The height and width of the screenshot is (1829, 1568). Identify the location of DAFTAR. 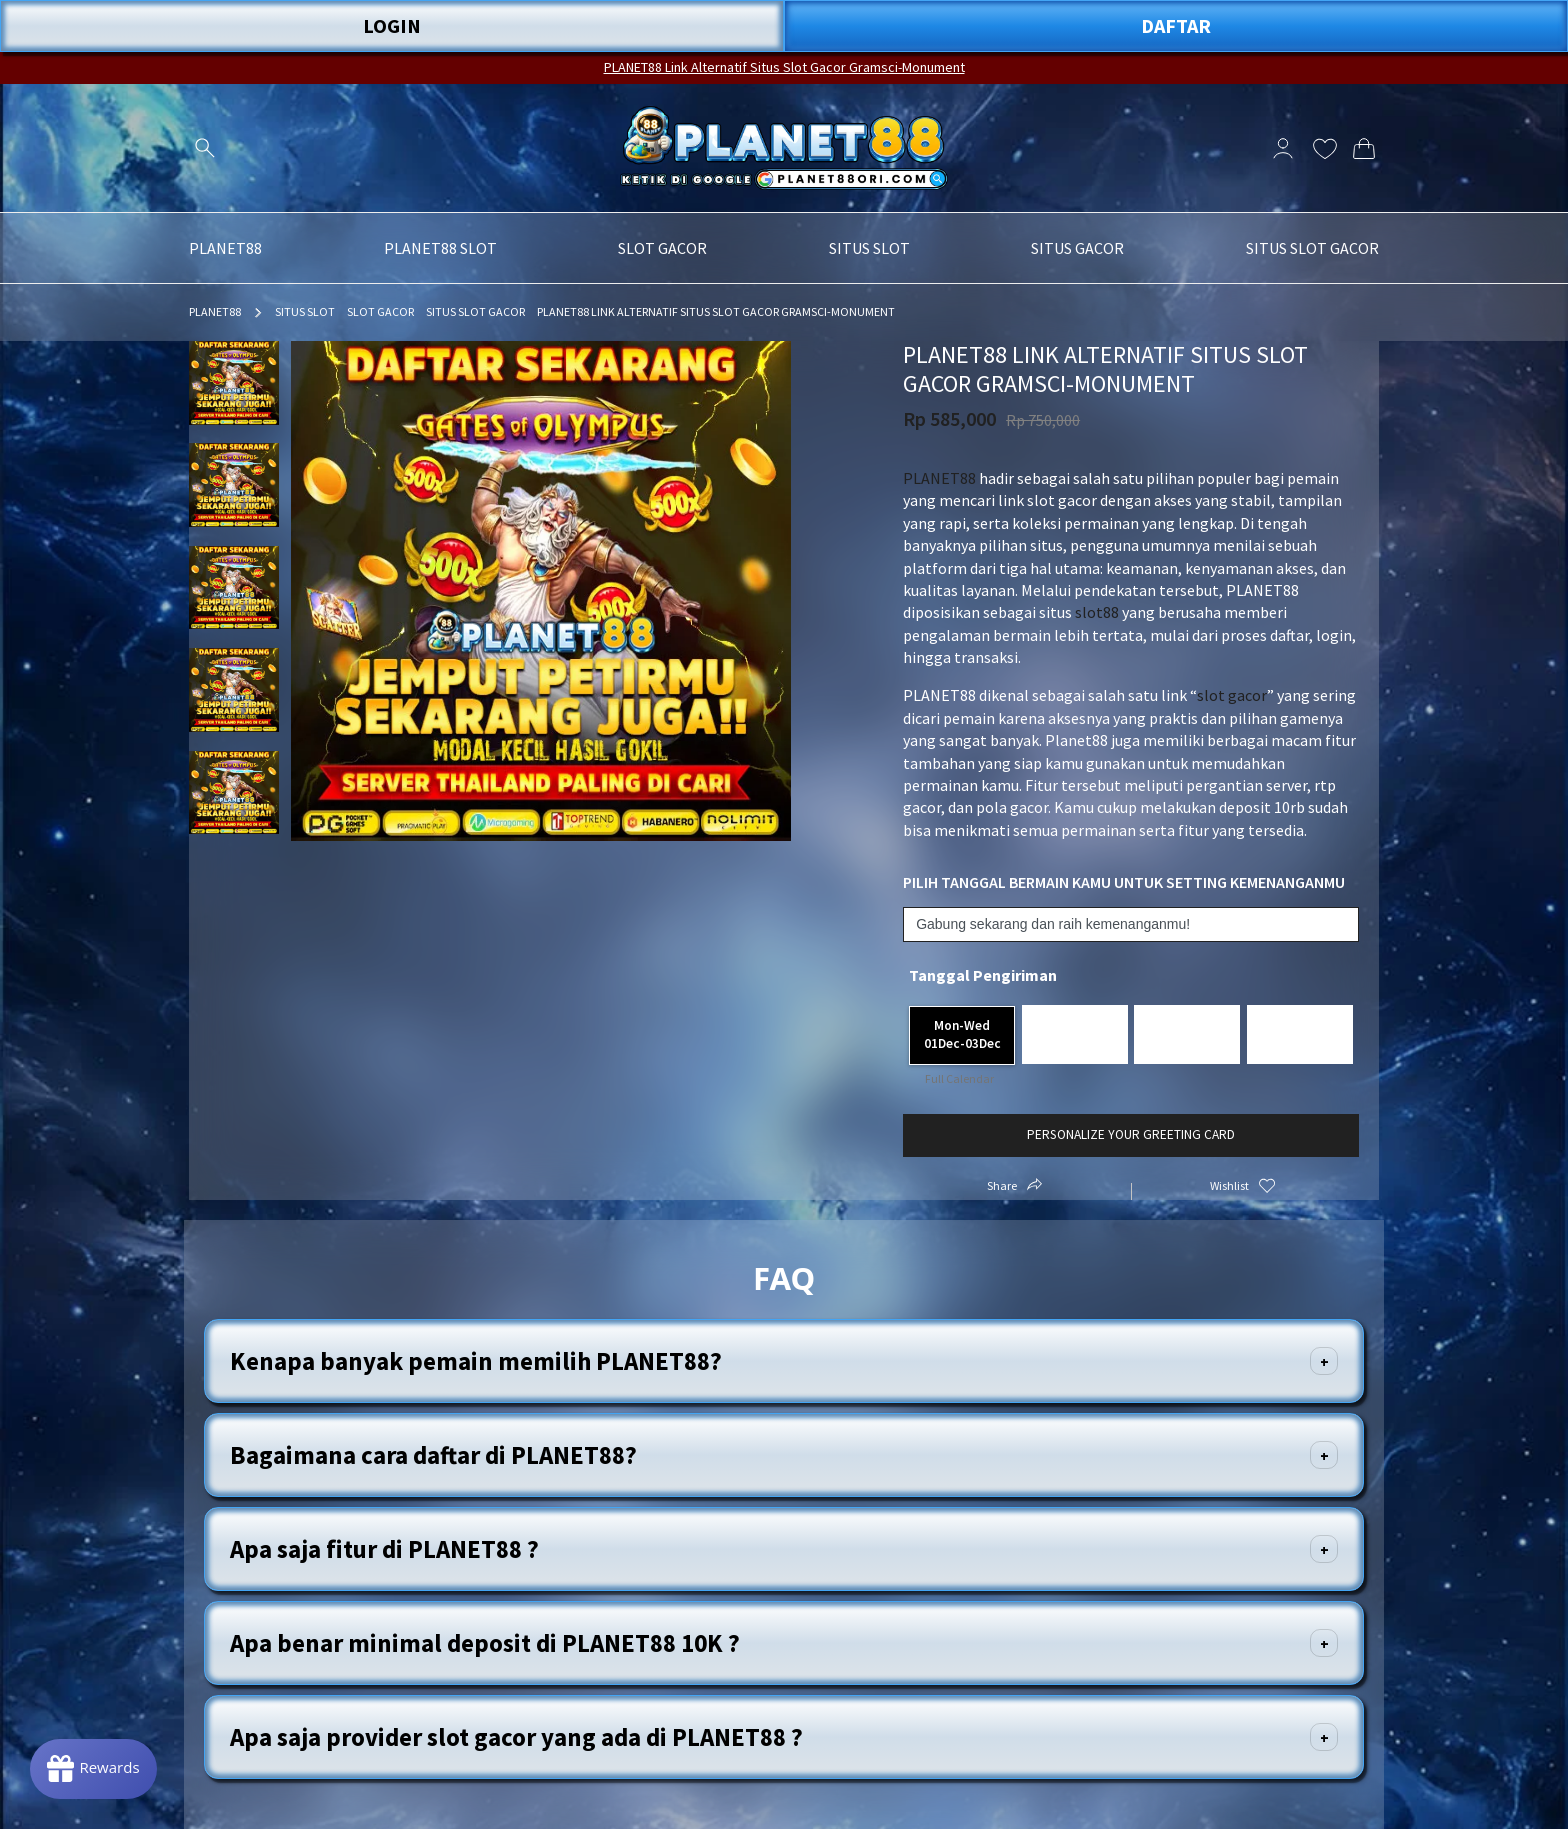
(1176, 25).